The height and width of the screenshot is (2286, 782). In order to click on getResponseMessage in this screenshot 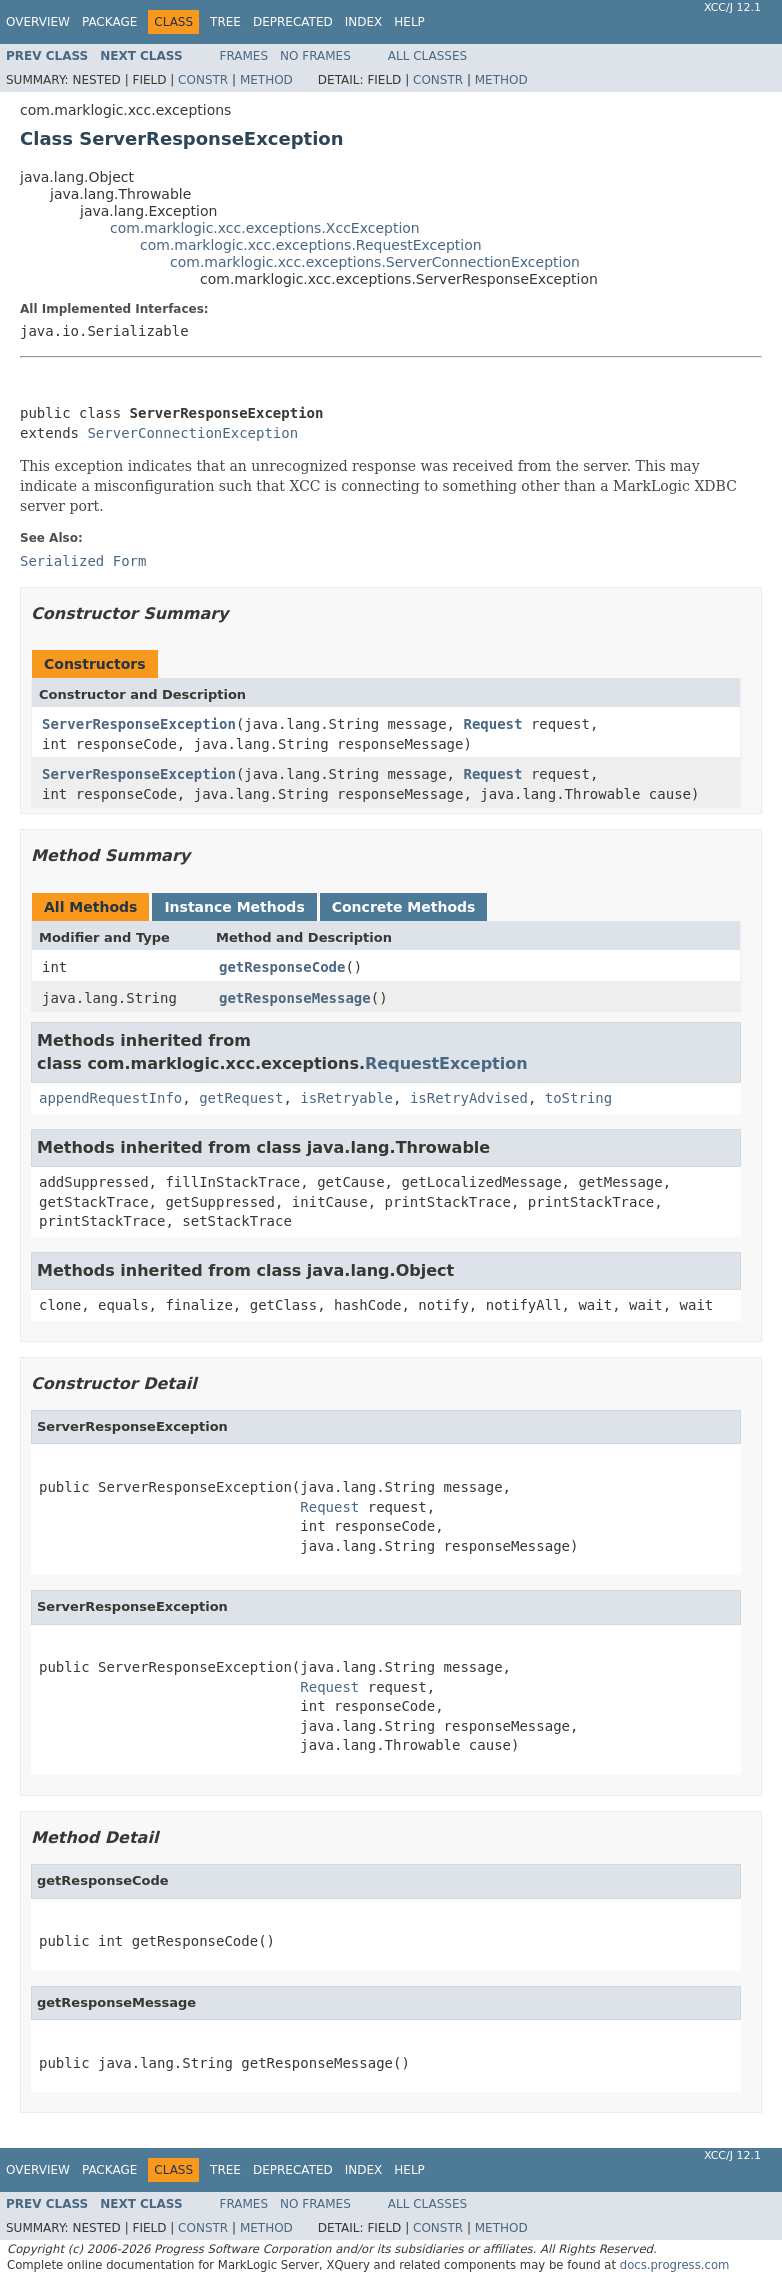, I will do `click(295, 998)`.